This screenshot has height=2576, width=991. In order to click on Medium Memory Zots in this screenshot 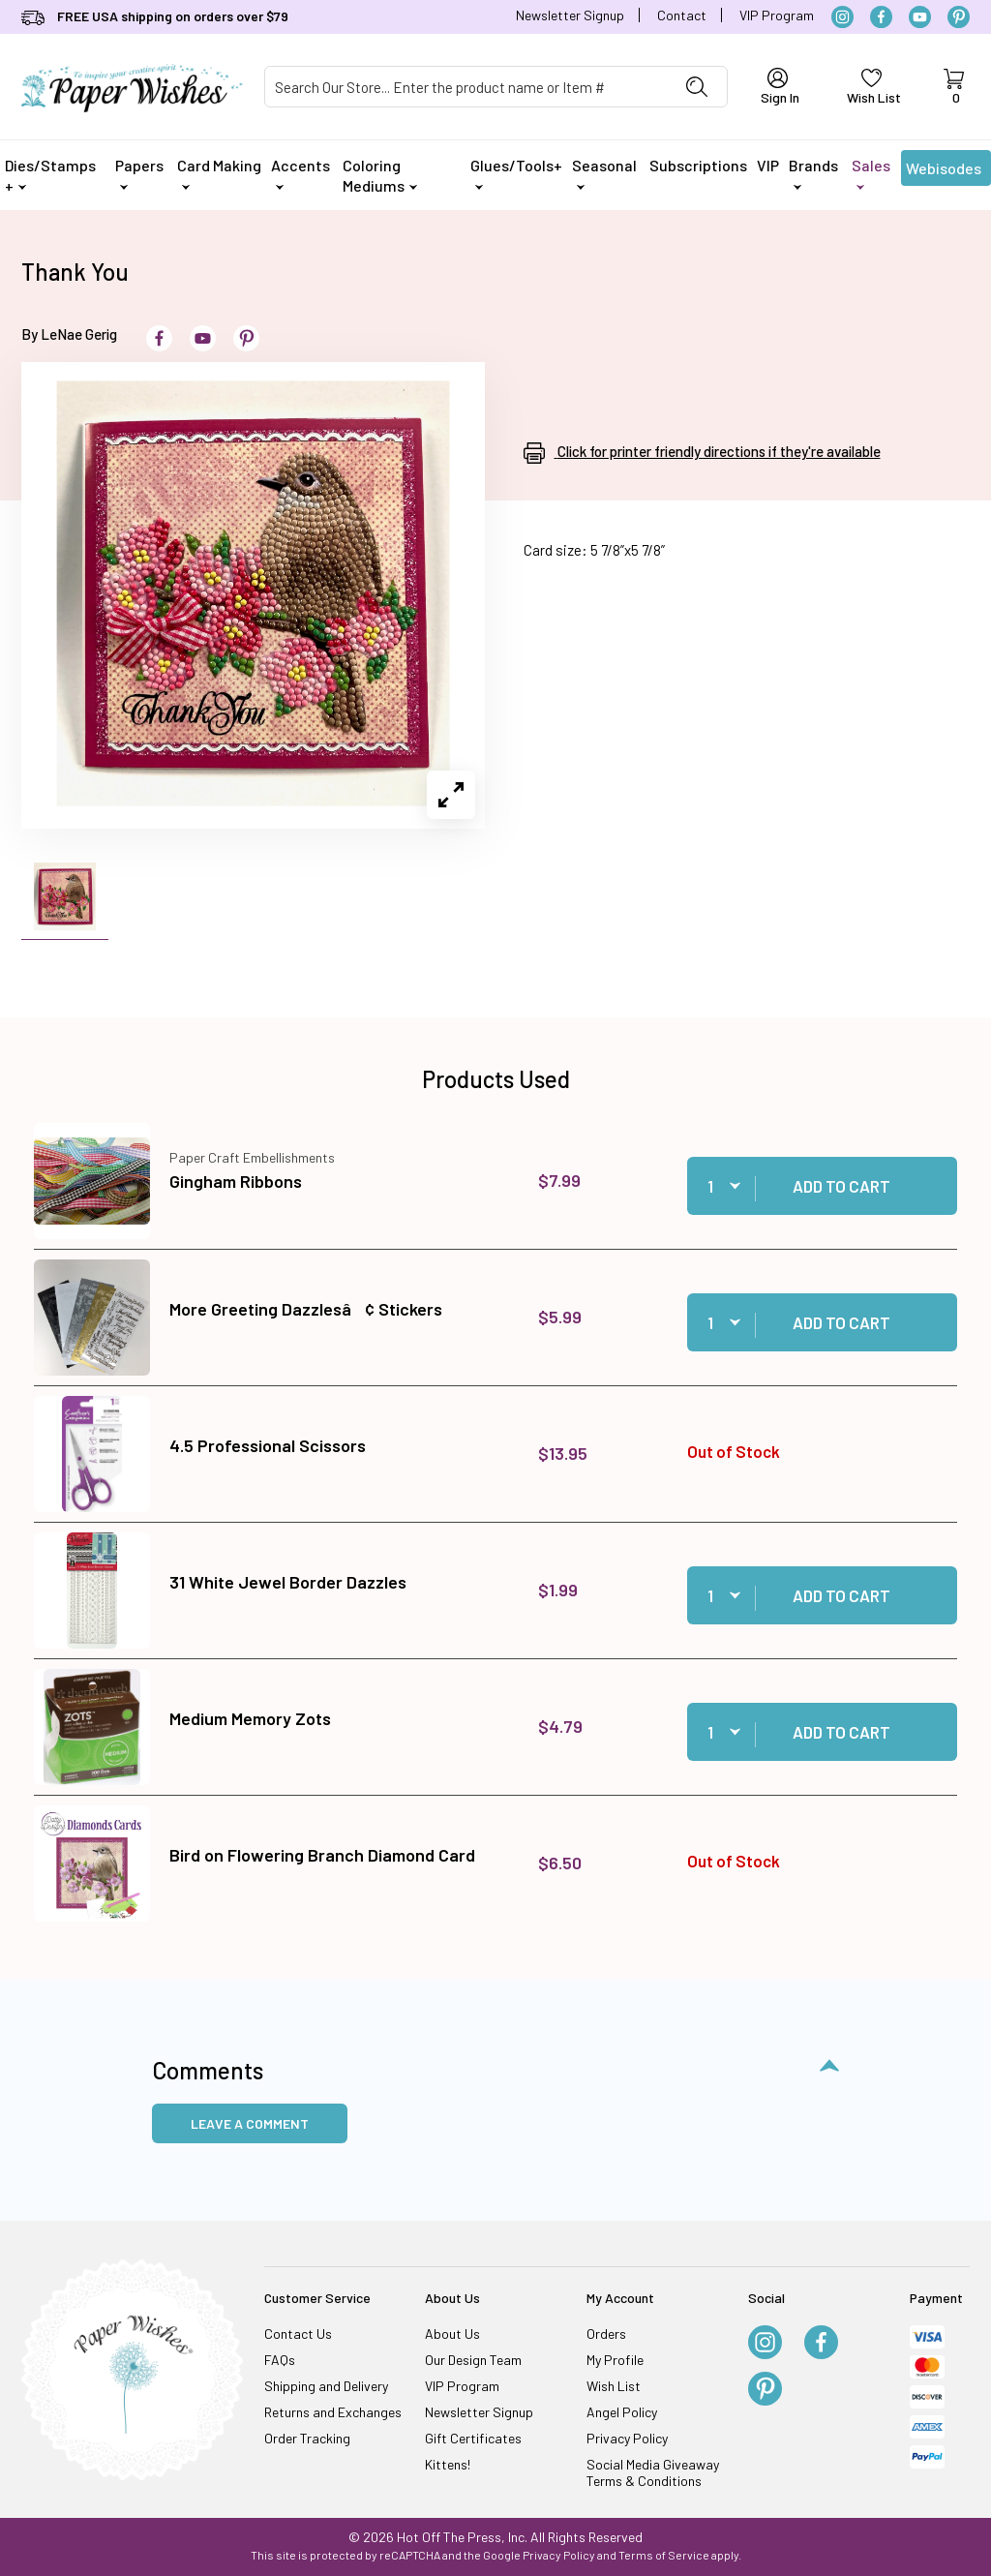, I will do `click(250, 1718)`.